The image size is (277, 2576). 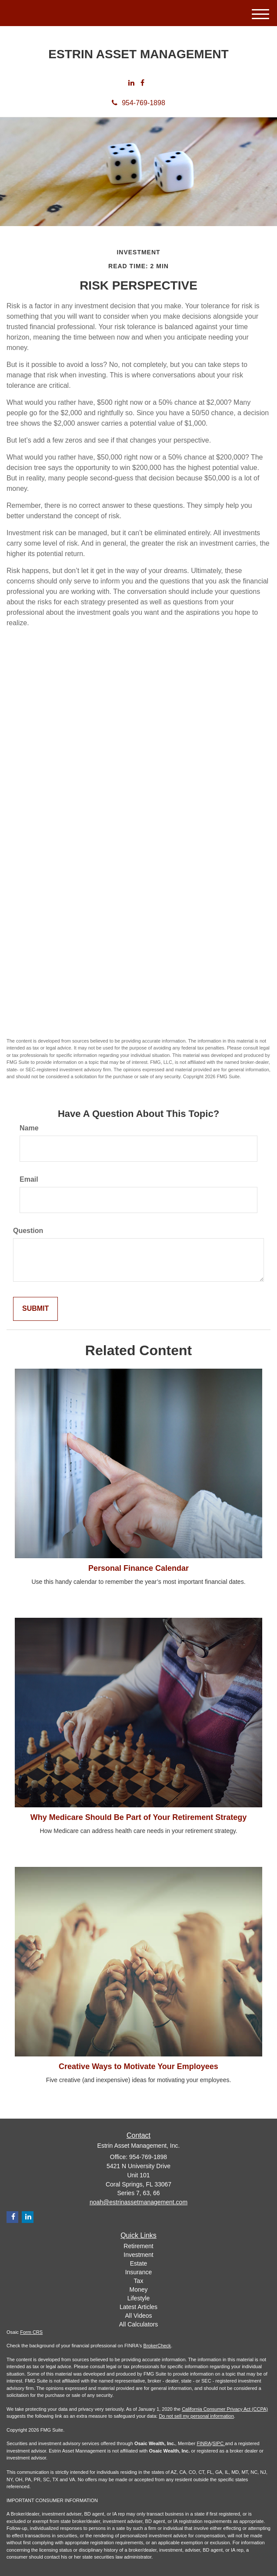 I want to click on Money, so click(x=138, y=2289).